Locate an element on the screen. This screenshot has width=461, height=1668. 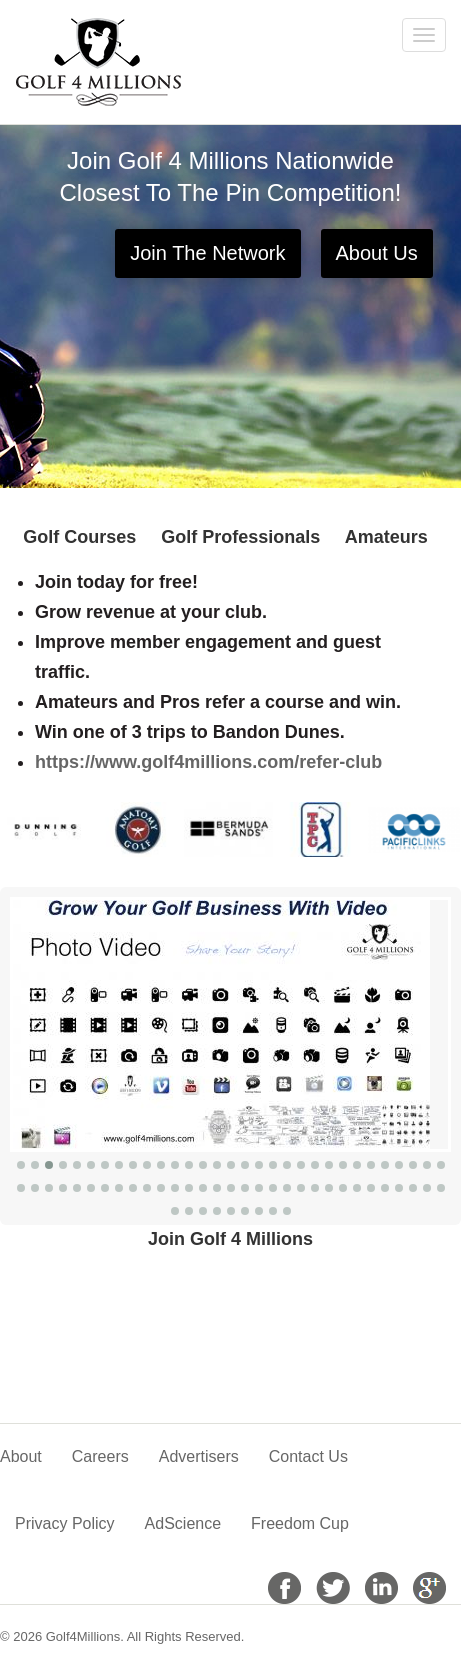
Freedom Cup is located at coordinates (300, 1523).